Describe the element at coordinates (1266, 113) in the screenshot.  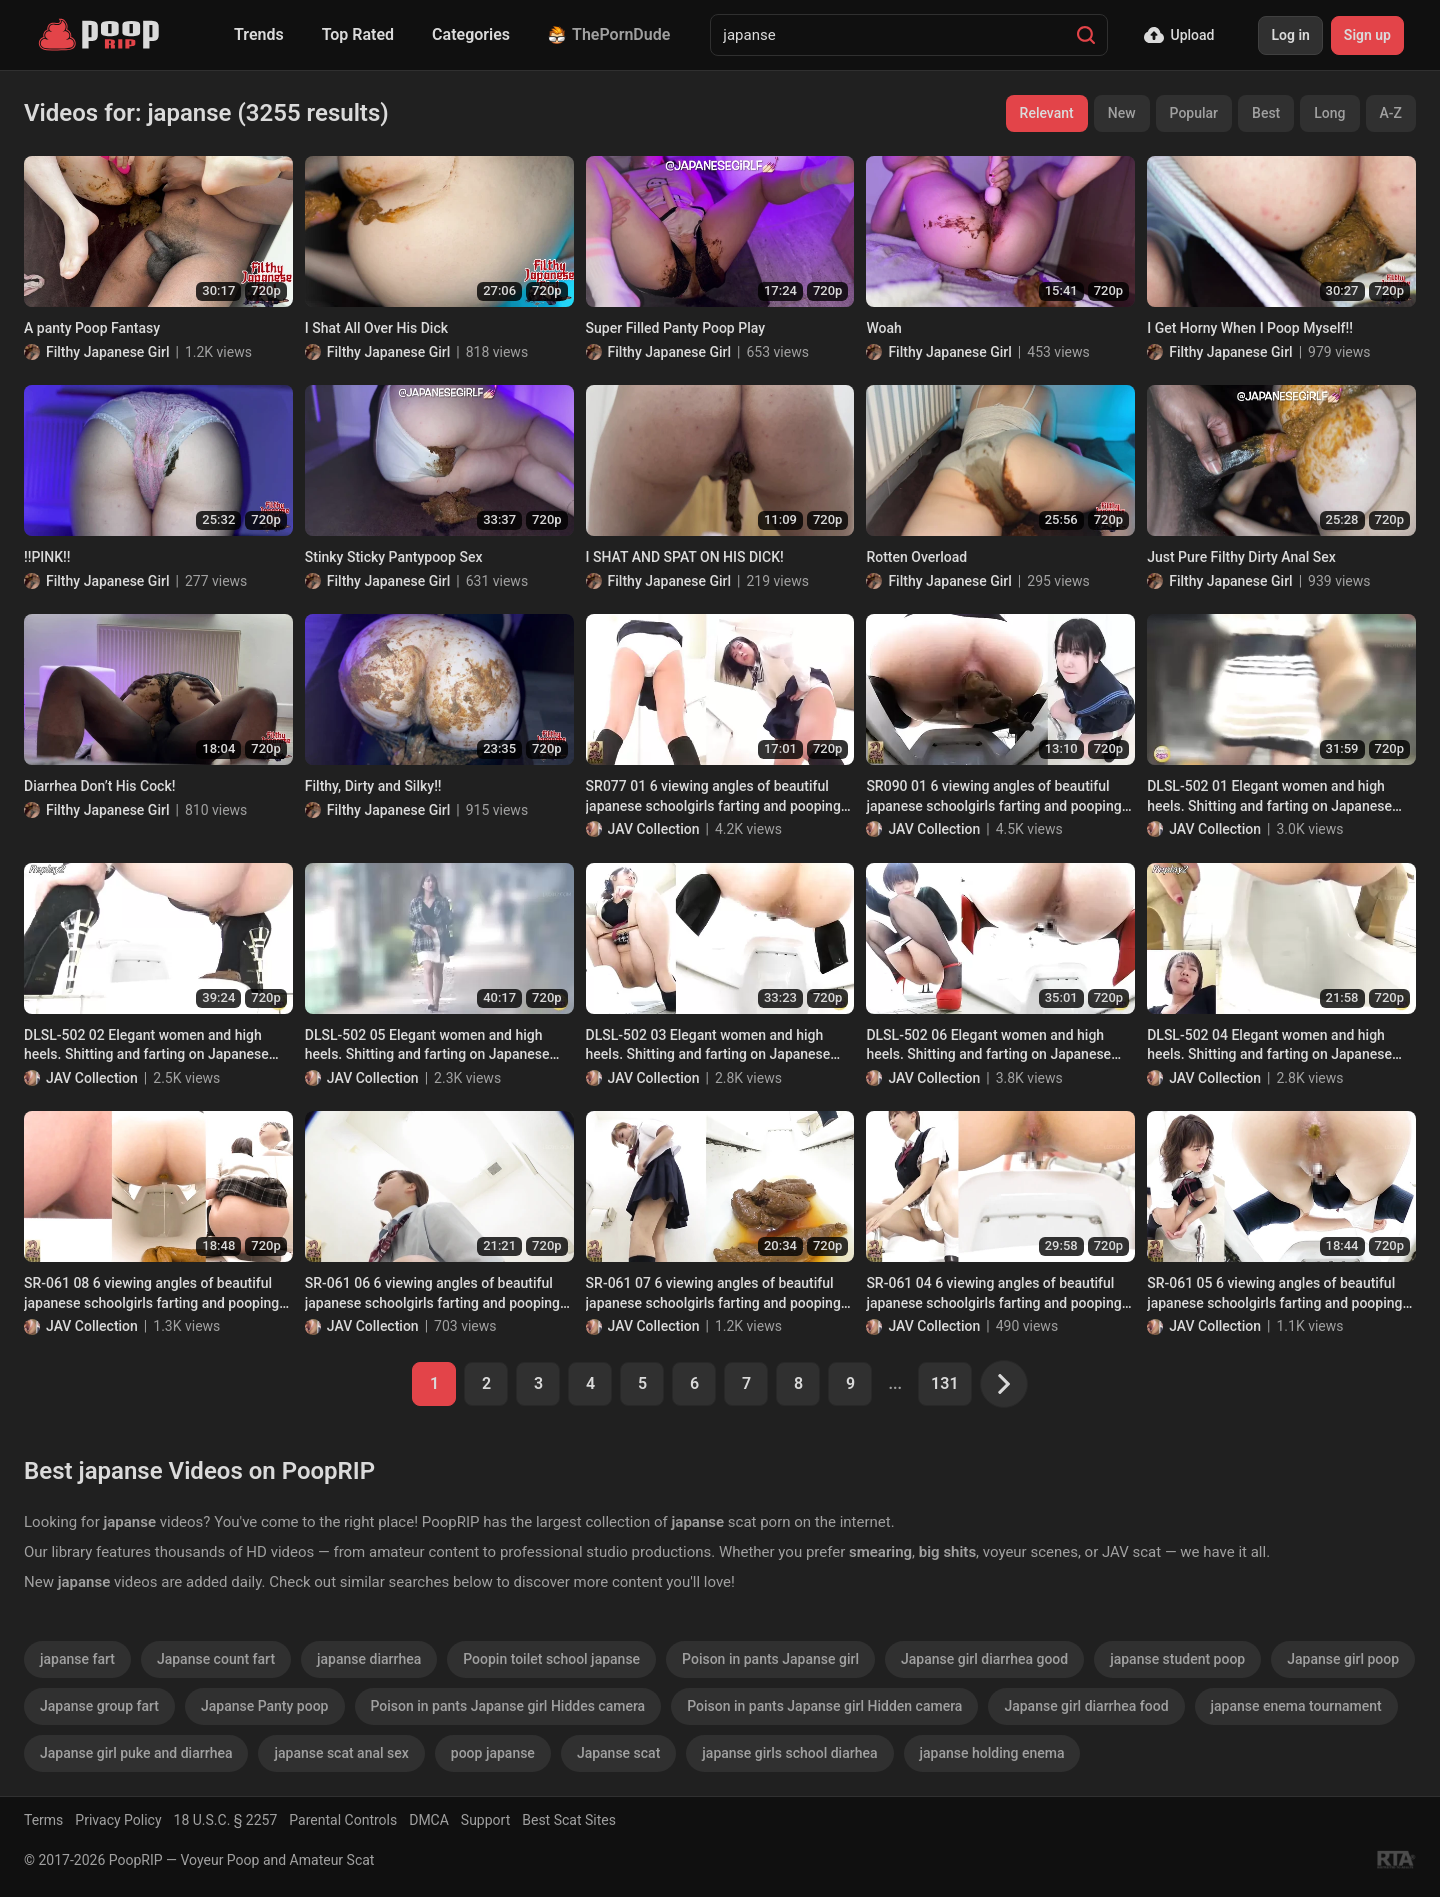
I see `Best` at that location.